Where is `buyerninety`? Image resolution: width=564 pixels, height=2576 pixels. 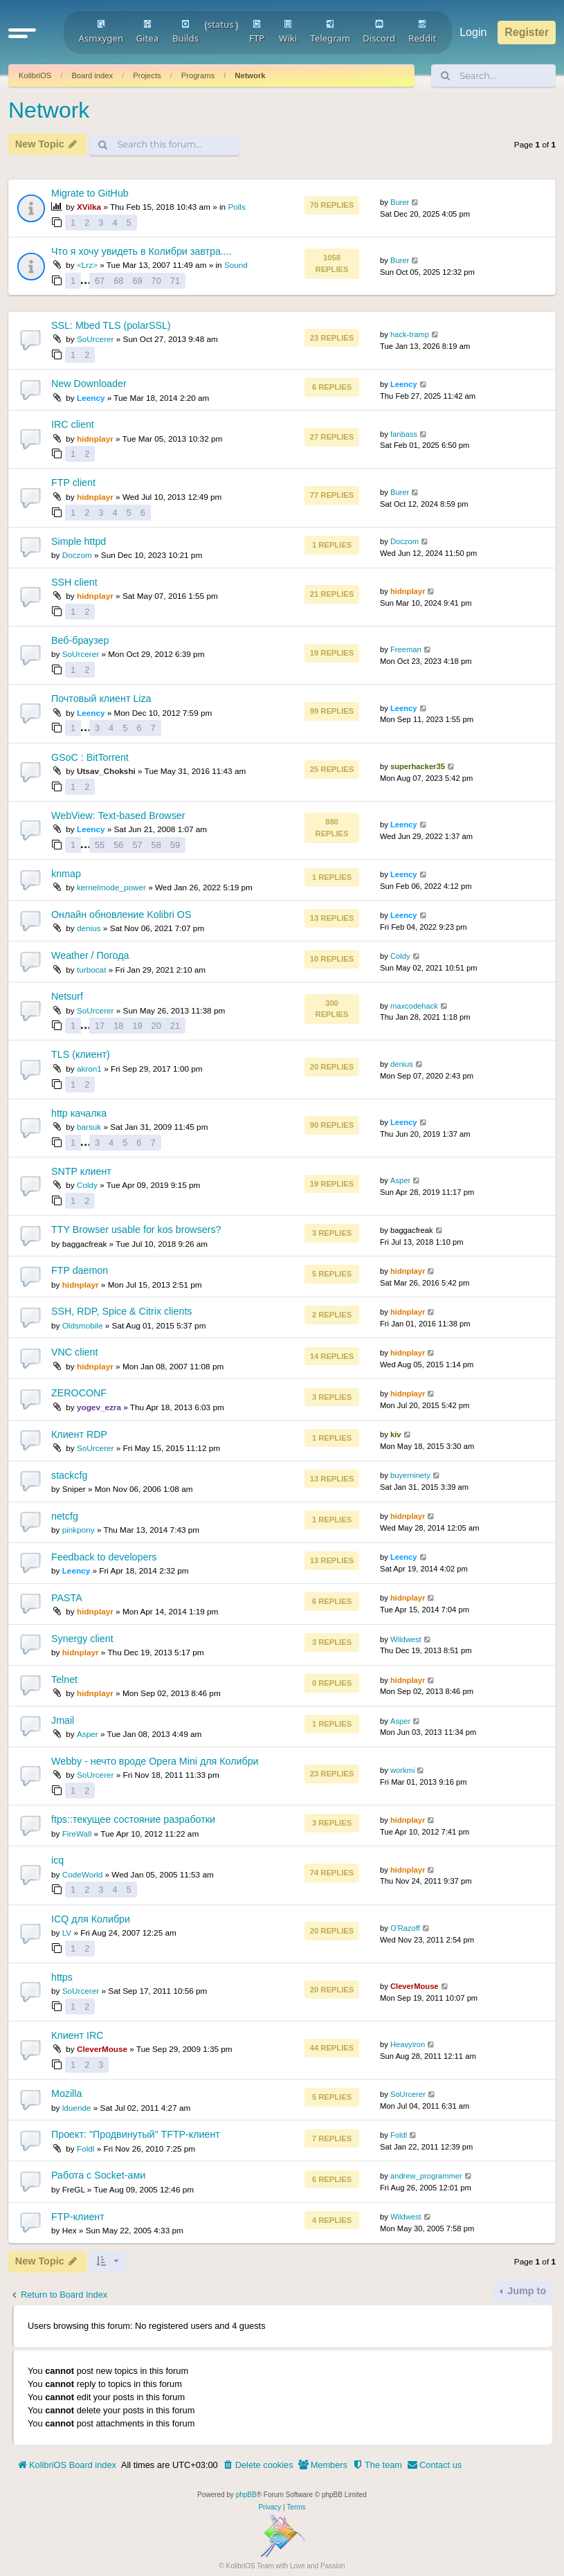
buyerninety is located at coordinates (410, 1475).